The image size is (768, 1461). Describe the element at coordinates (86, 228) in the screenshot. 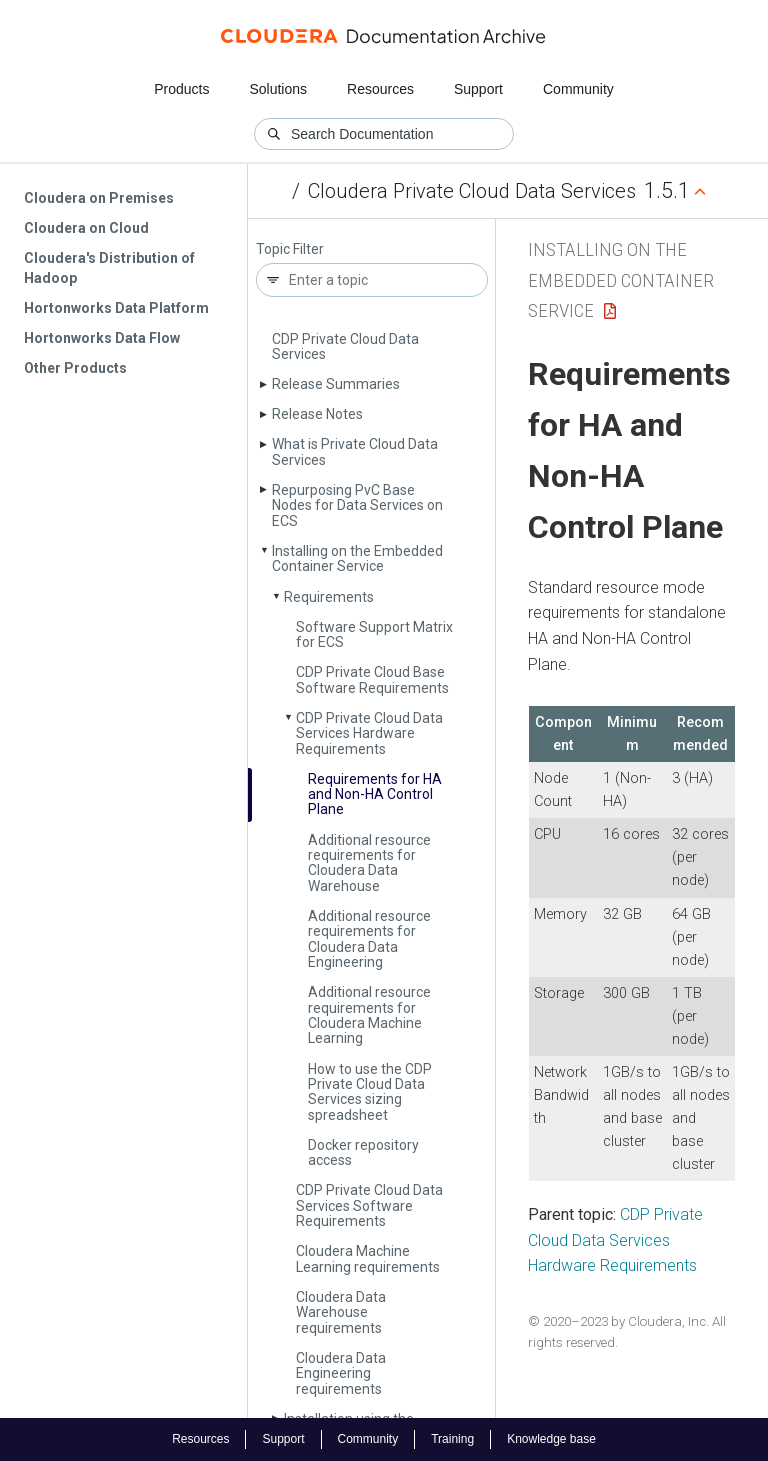

I see `Cloudera on Cloud` at that location.